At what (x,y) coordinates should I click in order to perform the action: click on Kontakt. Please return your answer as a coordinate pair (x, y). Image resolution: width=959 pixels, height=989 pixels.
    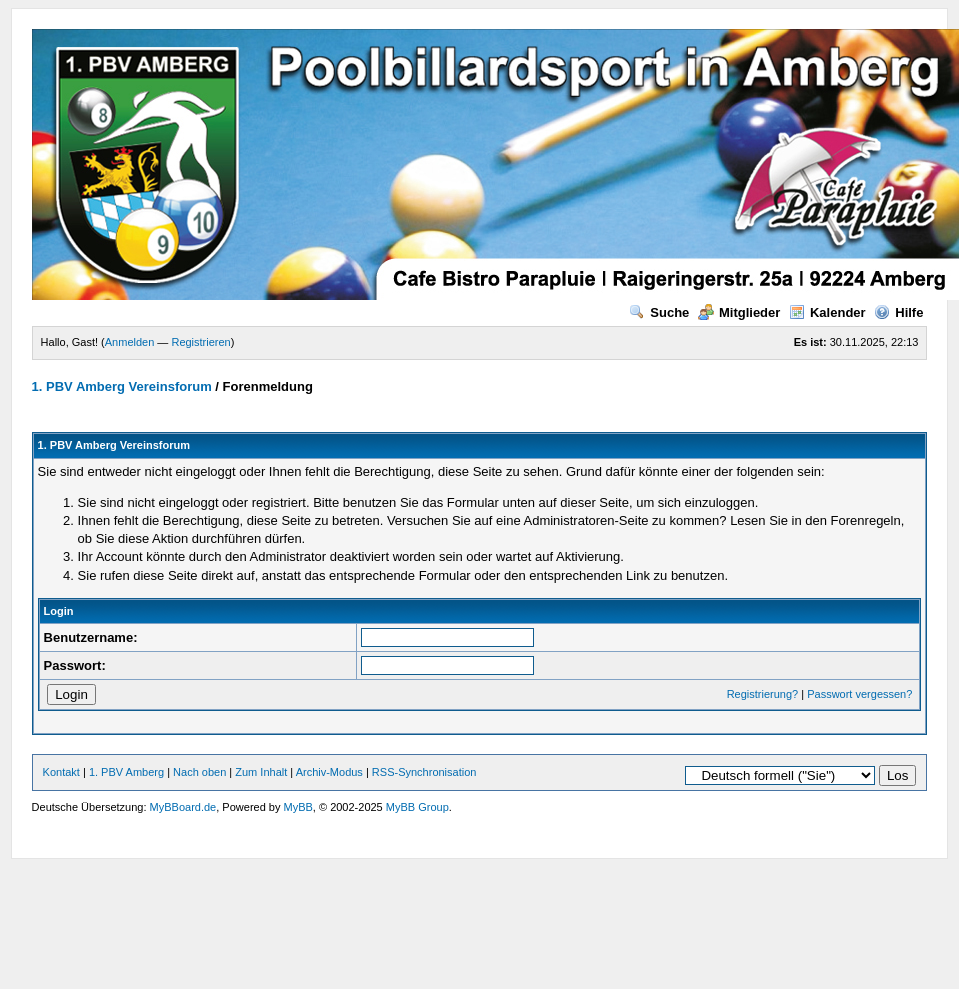
    Looking at the image, I should click on (61, 772).